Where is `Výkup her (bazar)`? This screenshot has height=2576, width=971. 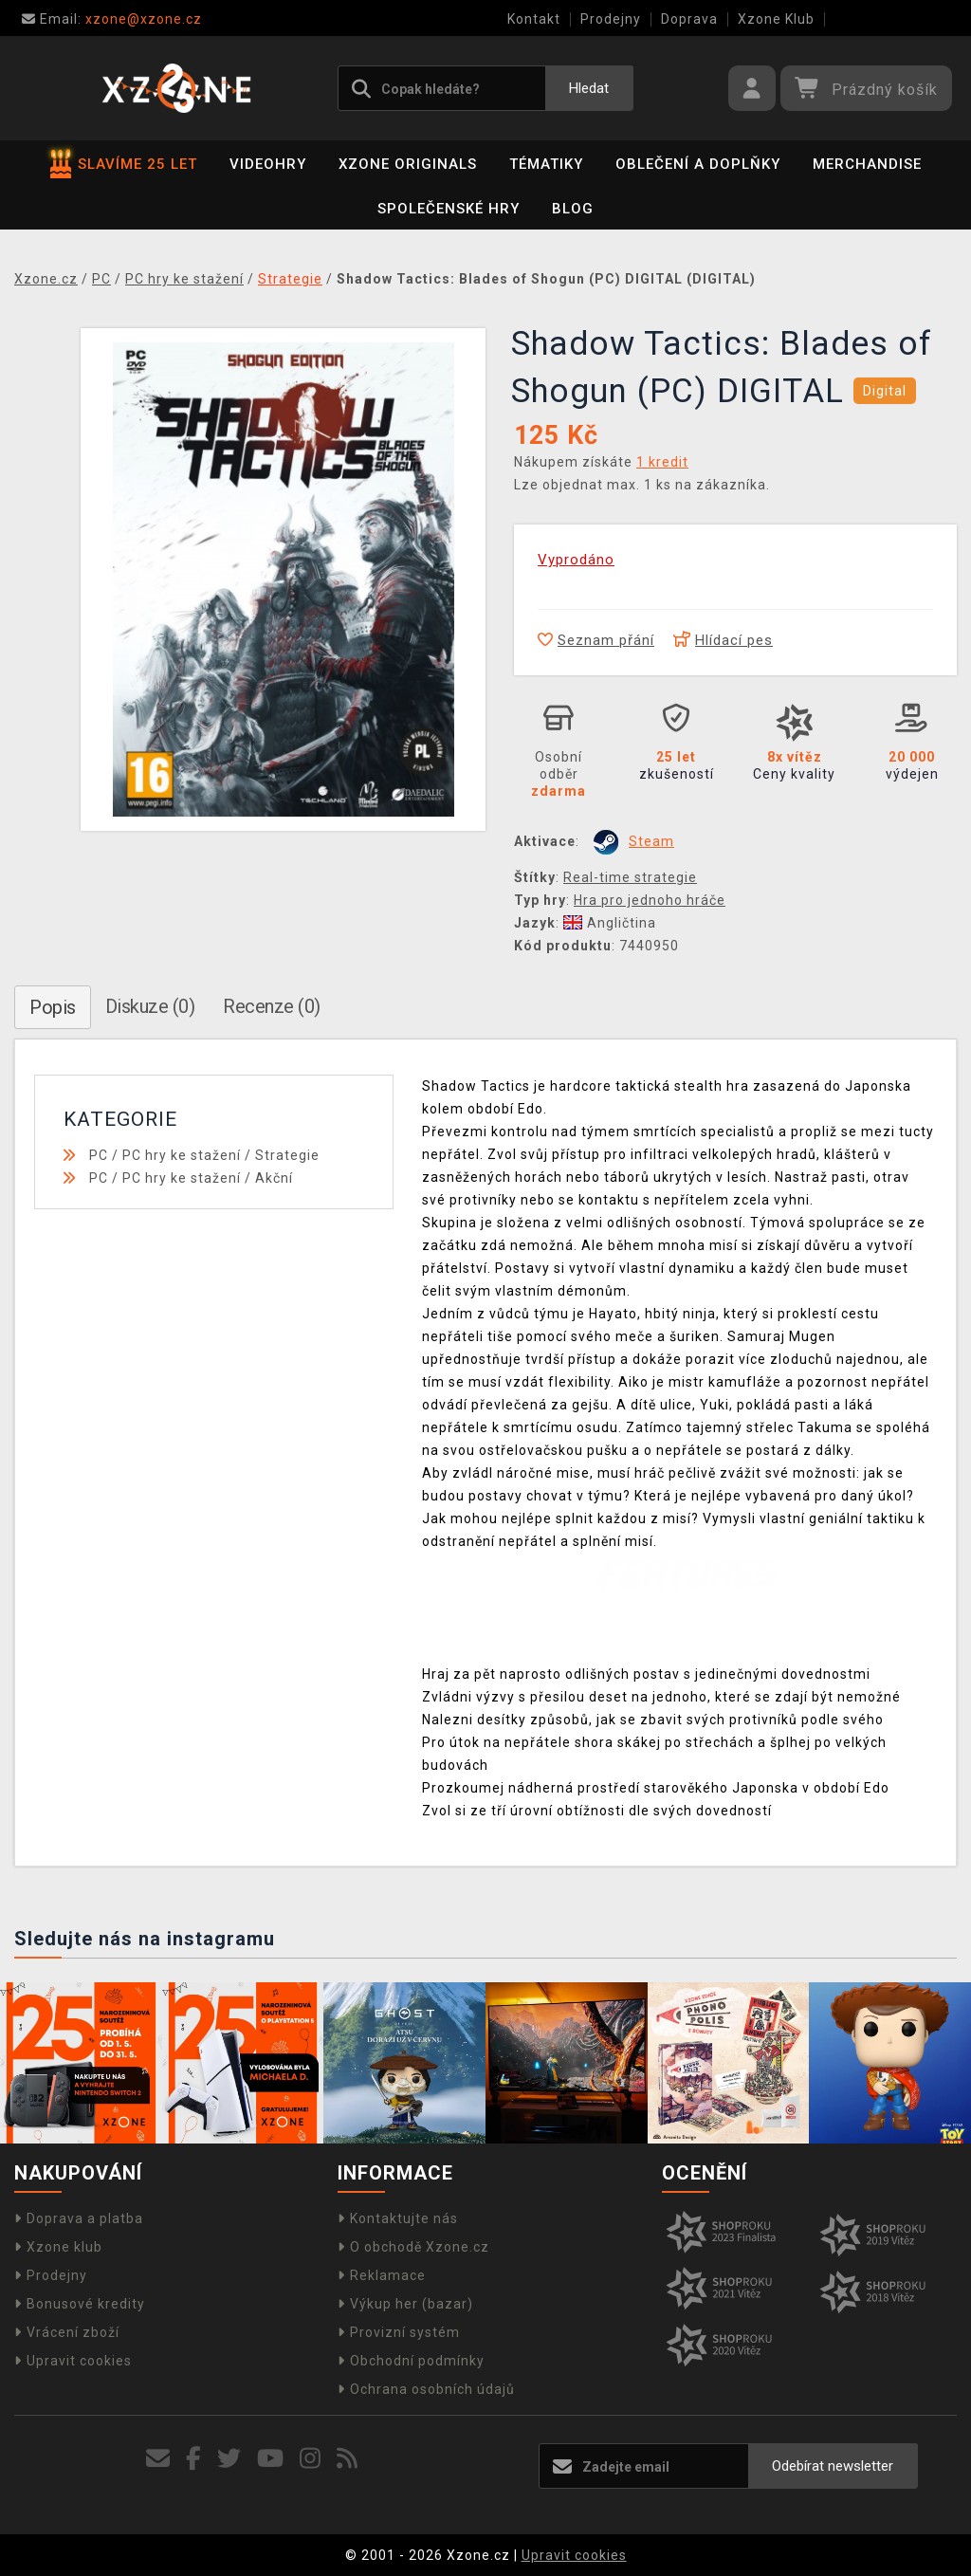
Výkup her (bazar) is located at coordinates (405, 2303).